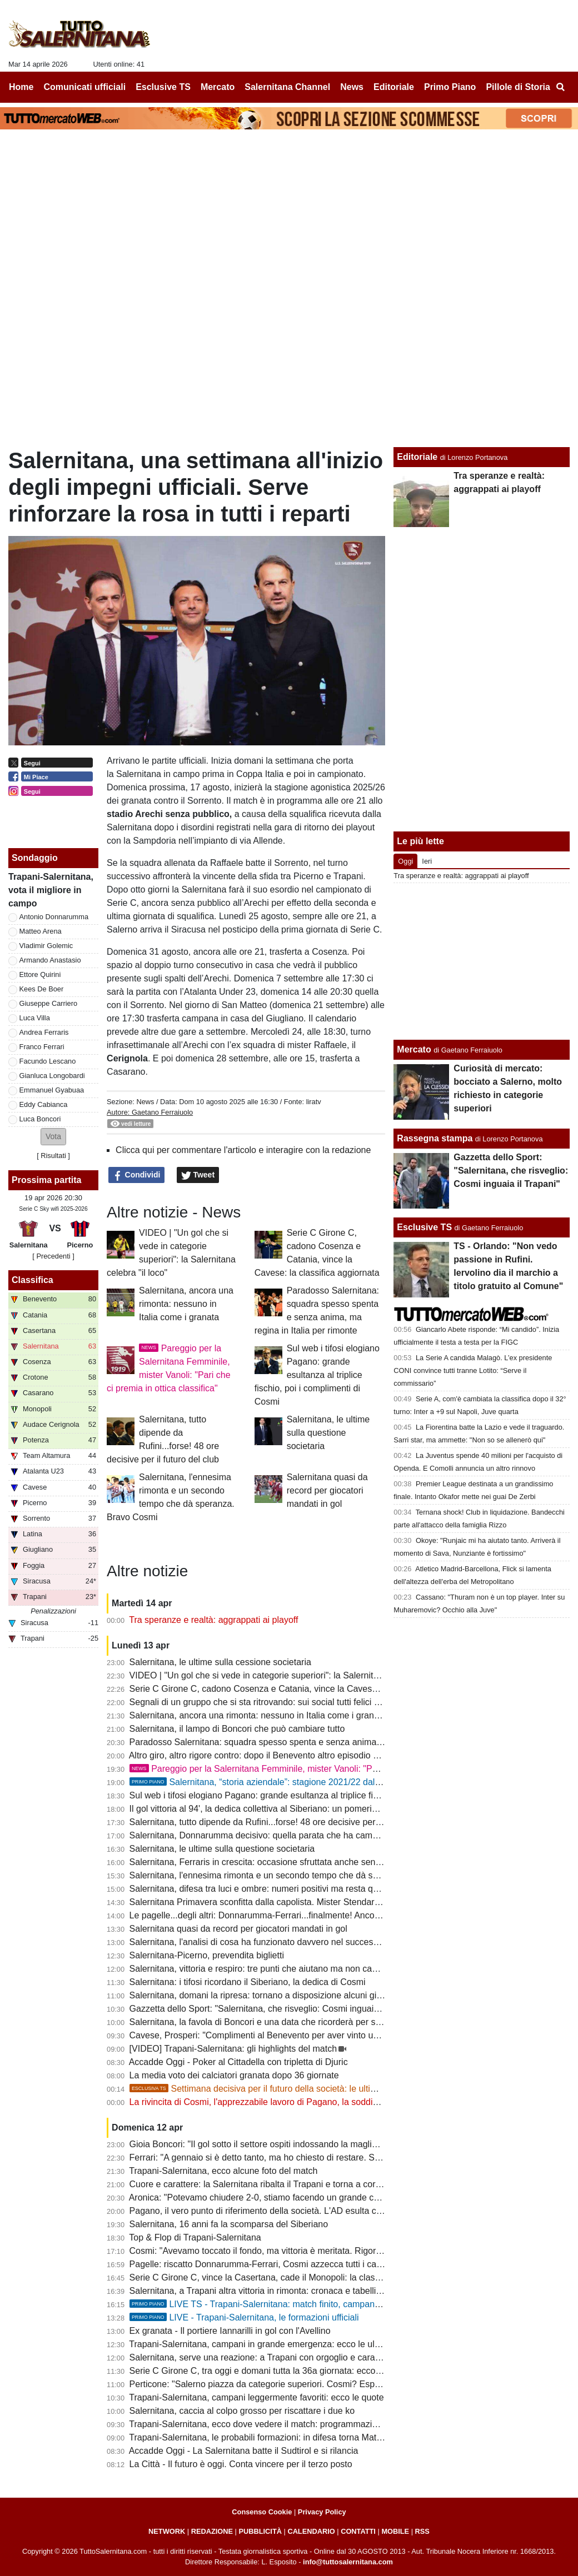 The image size is (578, 2576). What do you see at coordinates (260, 2531) in the screenshot?
I see `PUBBLICITÀ` at bounding box center [260, 2531].